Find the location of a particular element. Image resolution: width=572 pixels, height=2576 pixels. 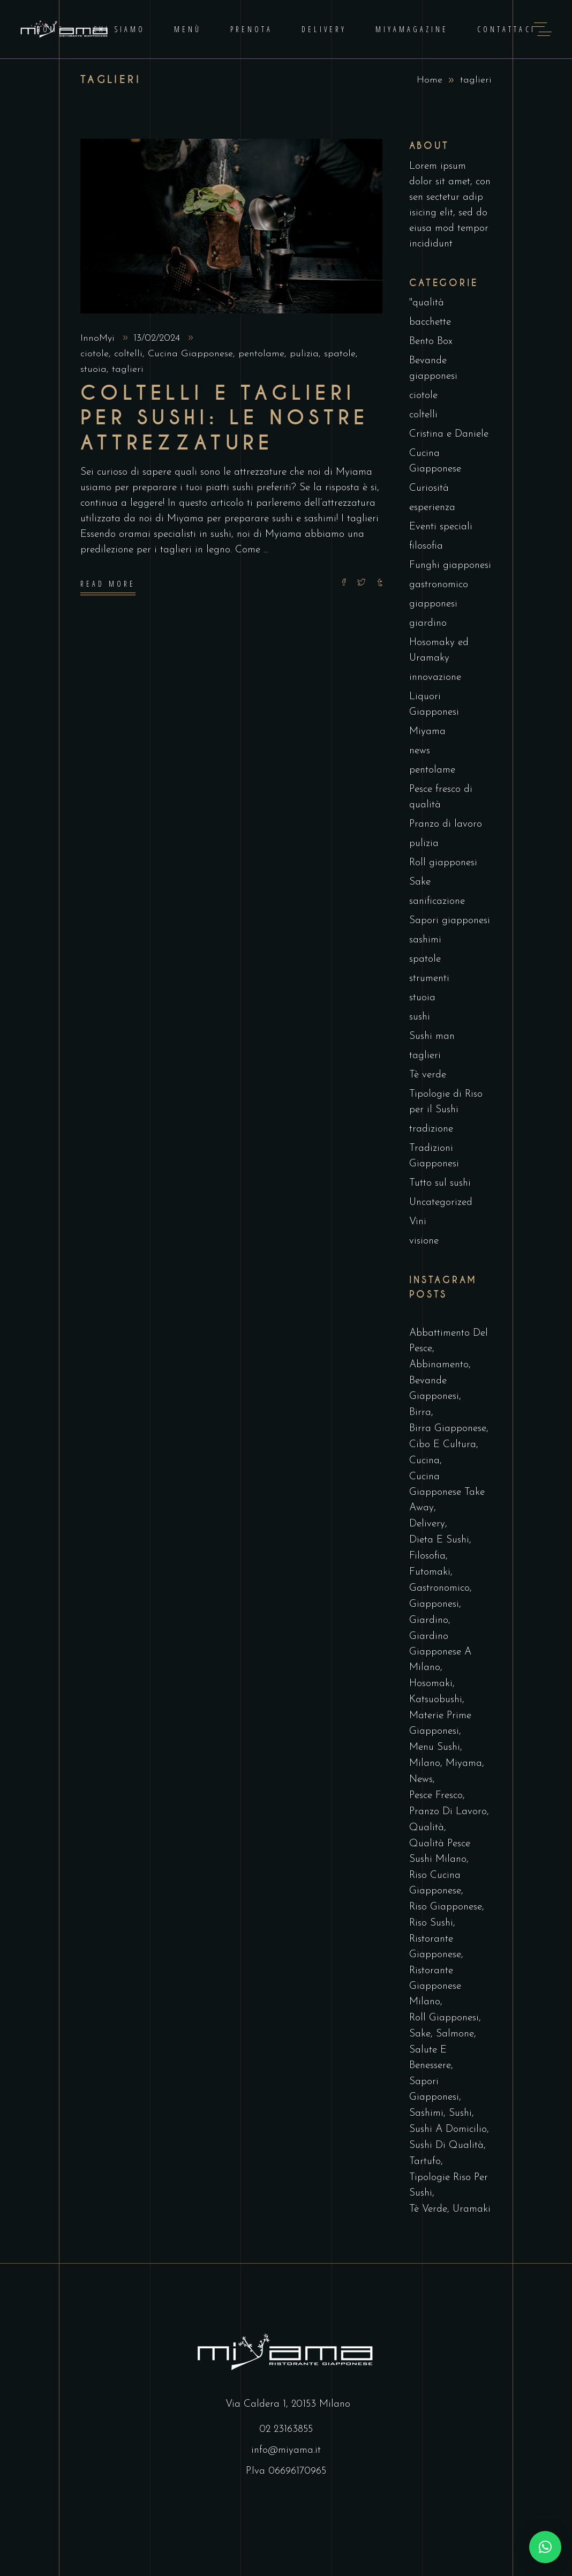

sapori giapponesi [sapori giapponesi (1 elemento)] is located at coordinates (434, 2089).